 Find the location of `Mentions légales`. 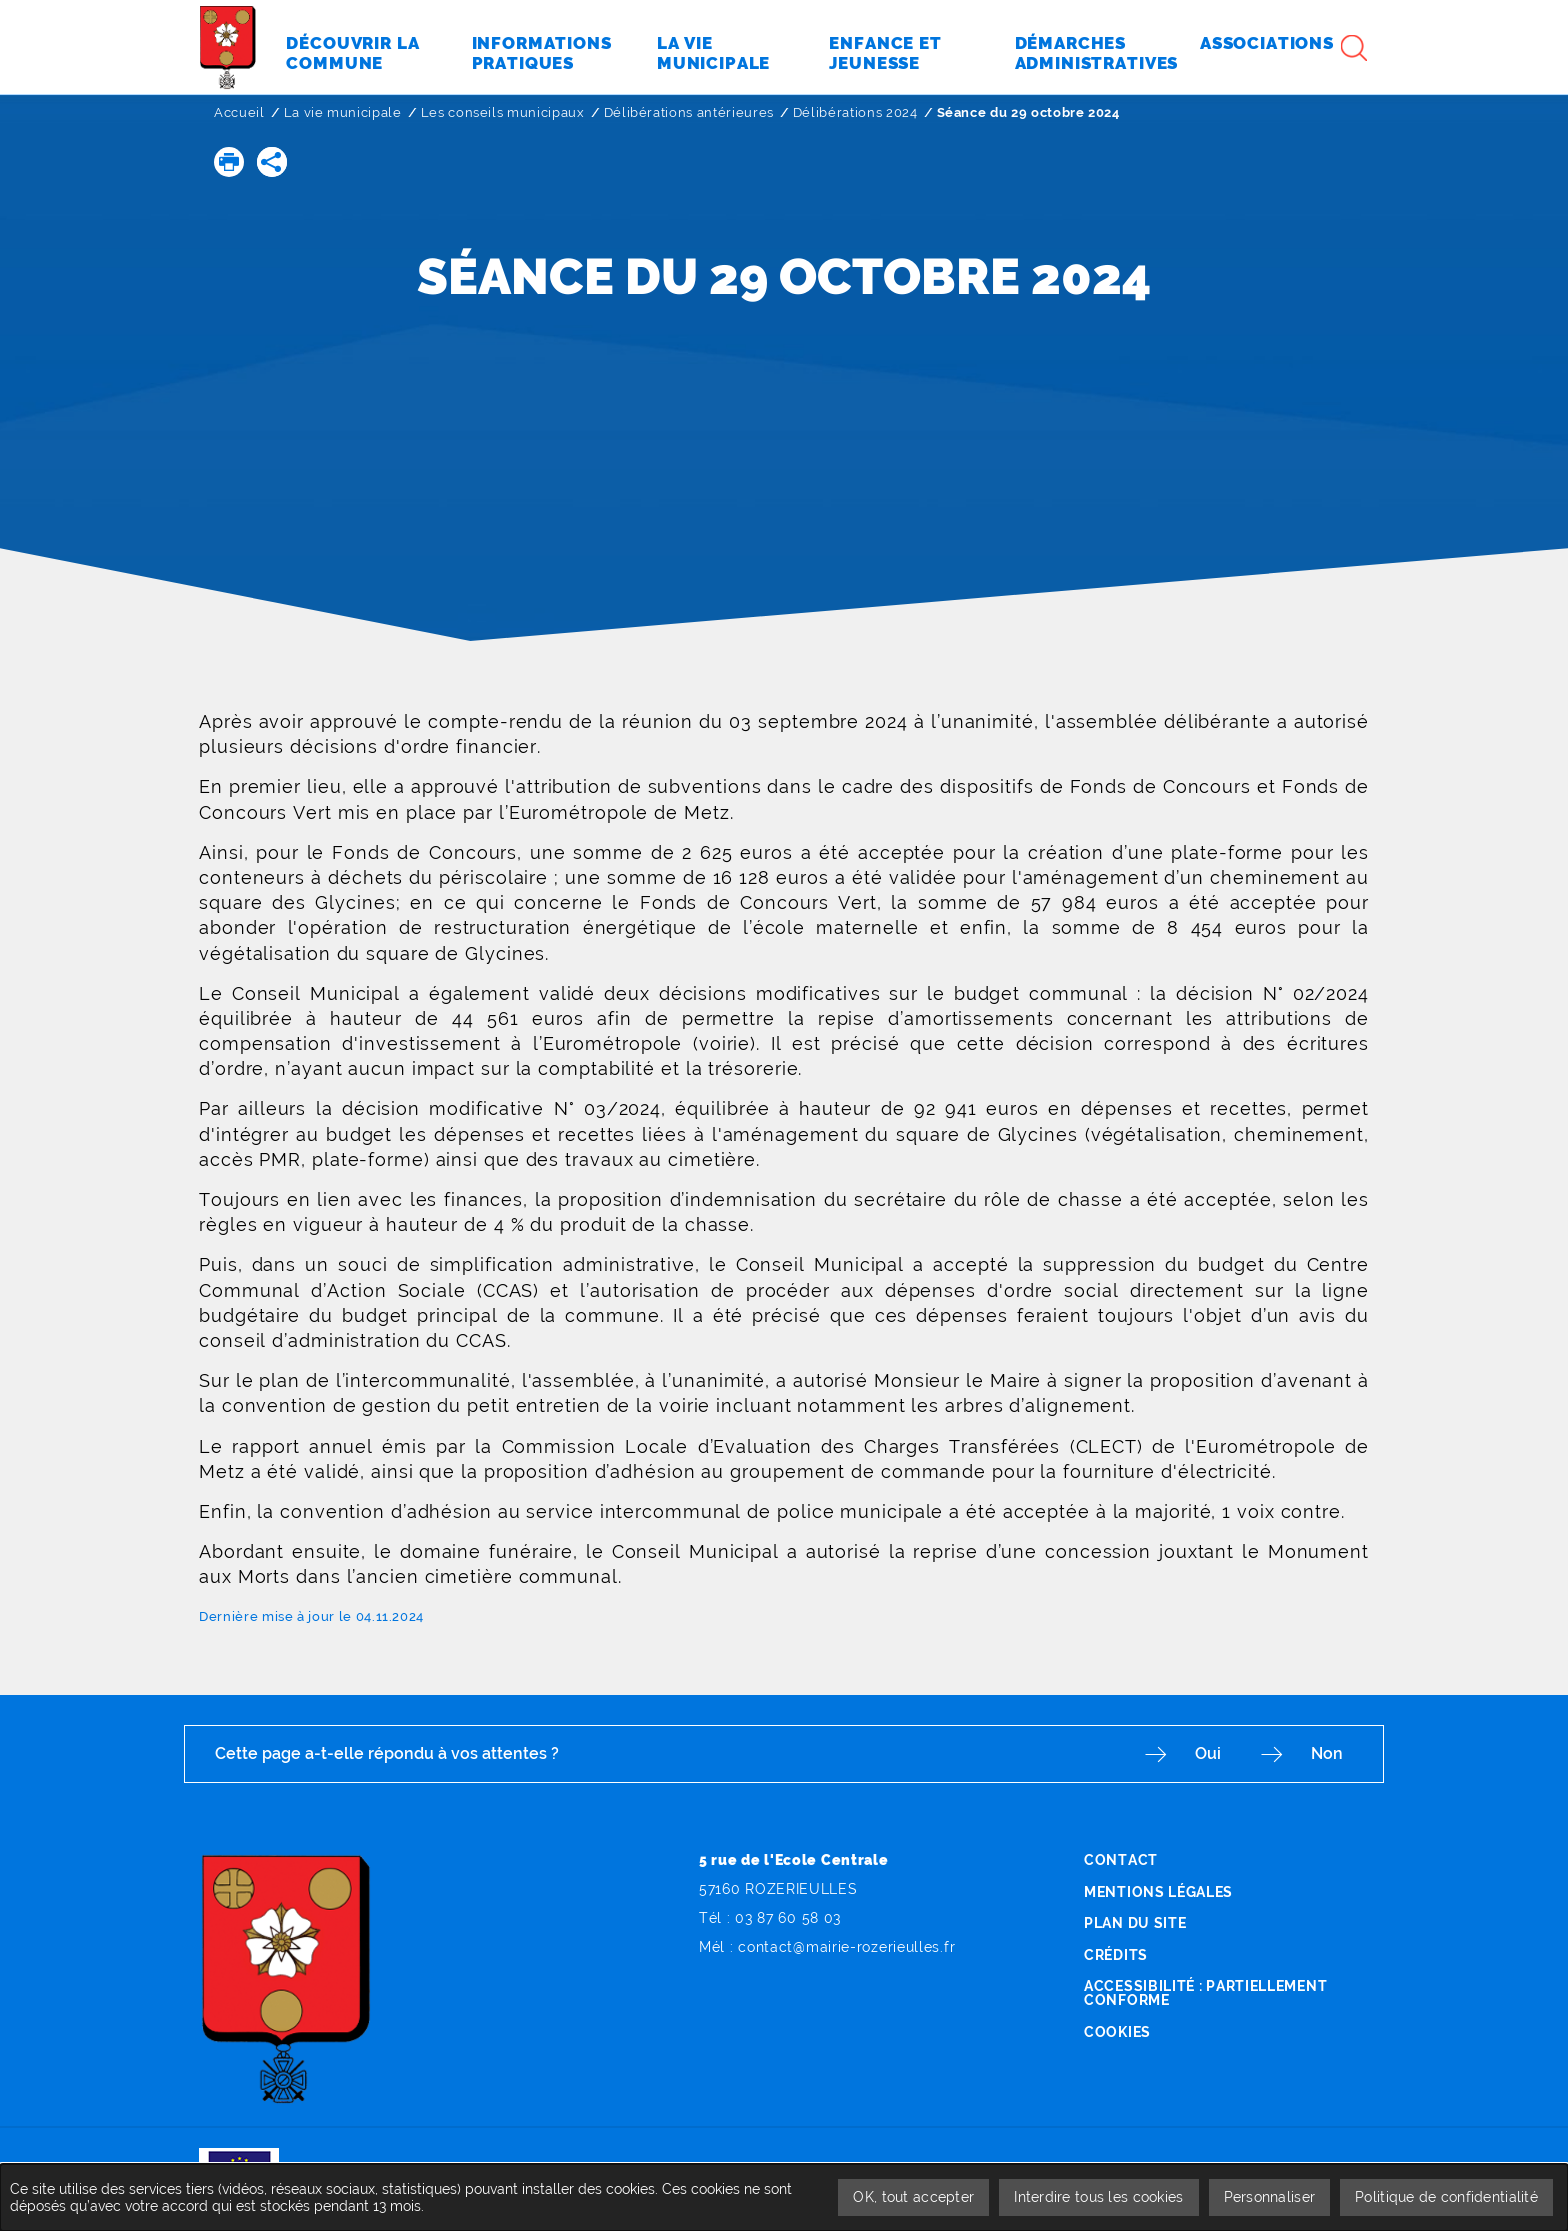

Mentions légales is located at coordinates (1158, 1892).